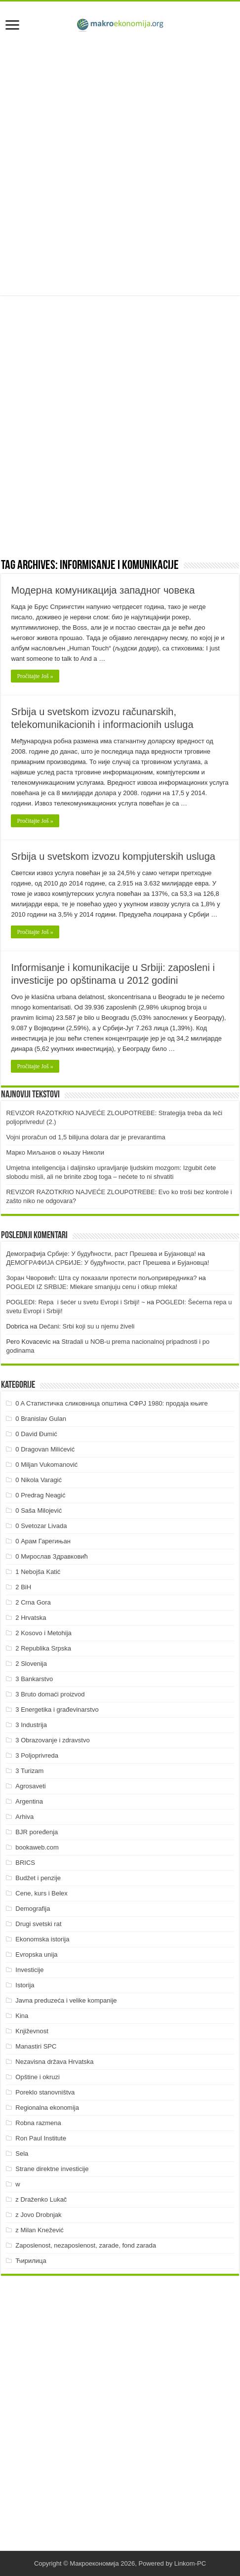 Image resolution: width=240 pixels, height=2576 pixels. I want to click on Kina, so click(21, 2015).